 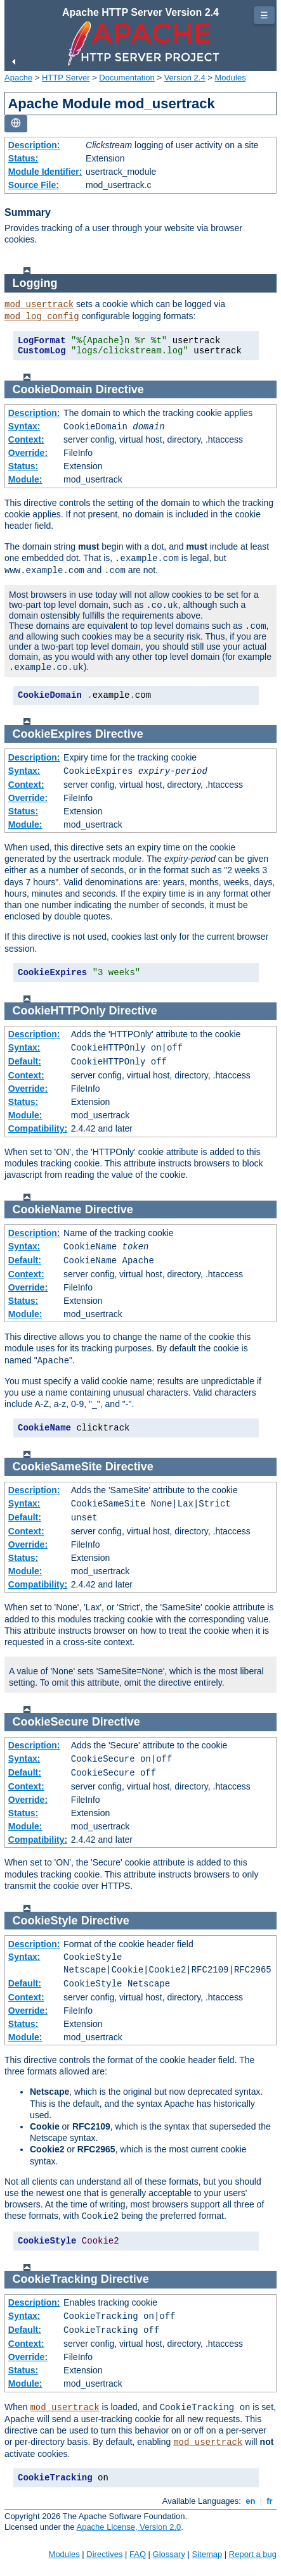 I want to click on FAQ, so click(x=137, y=2554).